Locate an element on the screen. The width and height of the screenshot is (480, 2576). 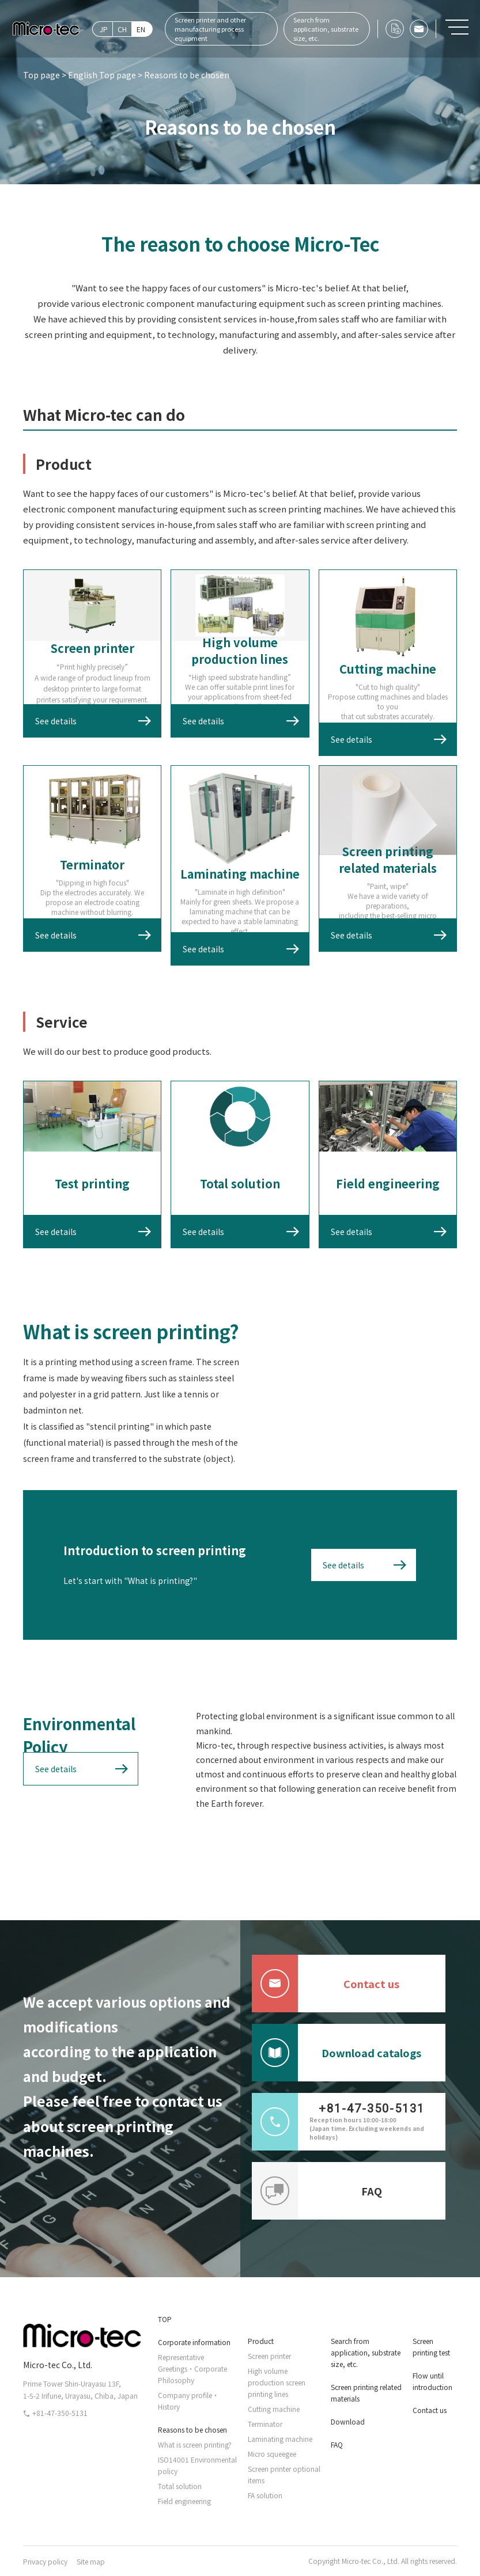
CH is located at coordinates (122, 29).